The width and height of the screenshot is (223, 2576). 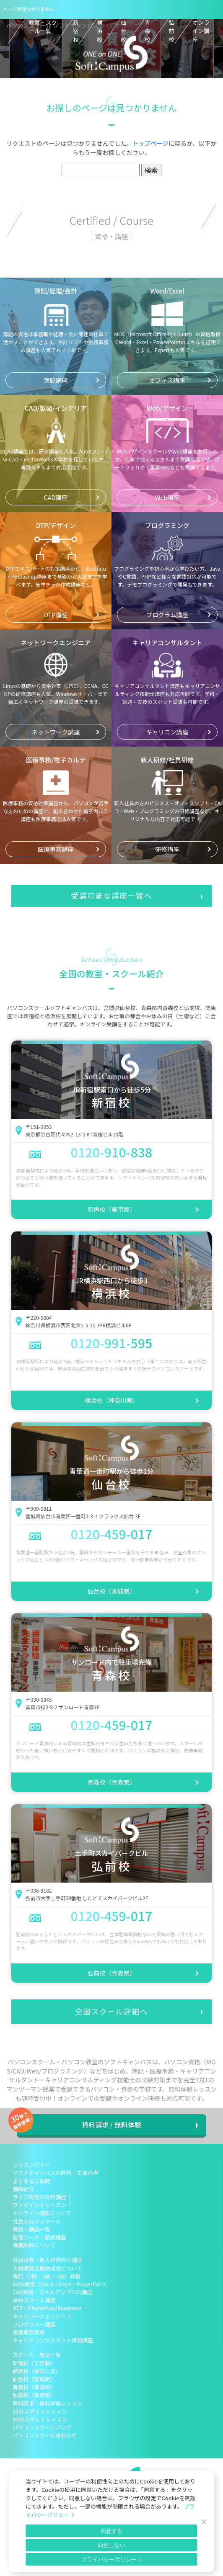 I want to click on トップページ, so click(x=150, y=143).